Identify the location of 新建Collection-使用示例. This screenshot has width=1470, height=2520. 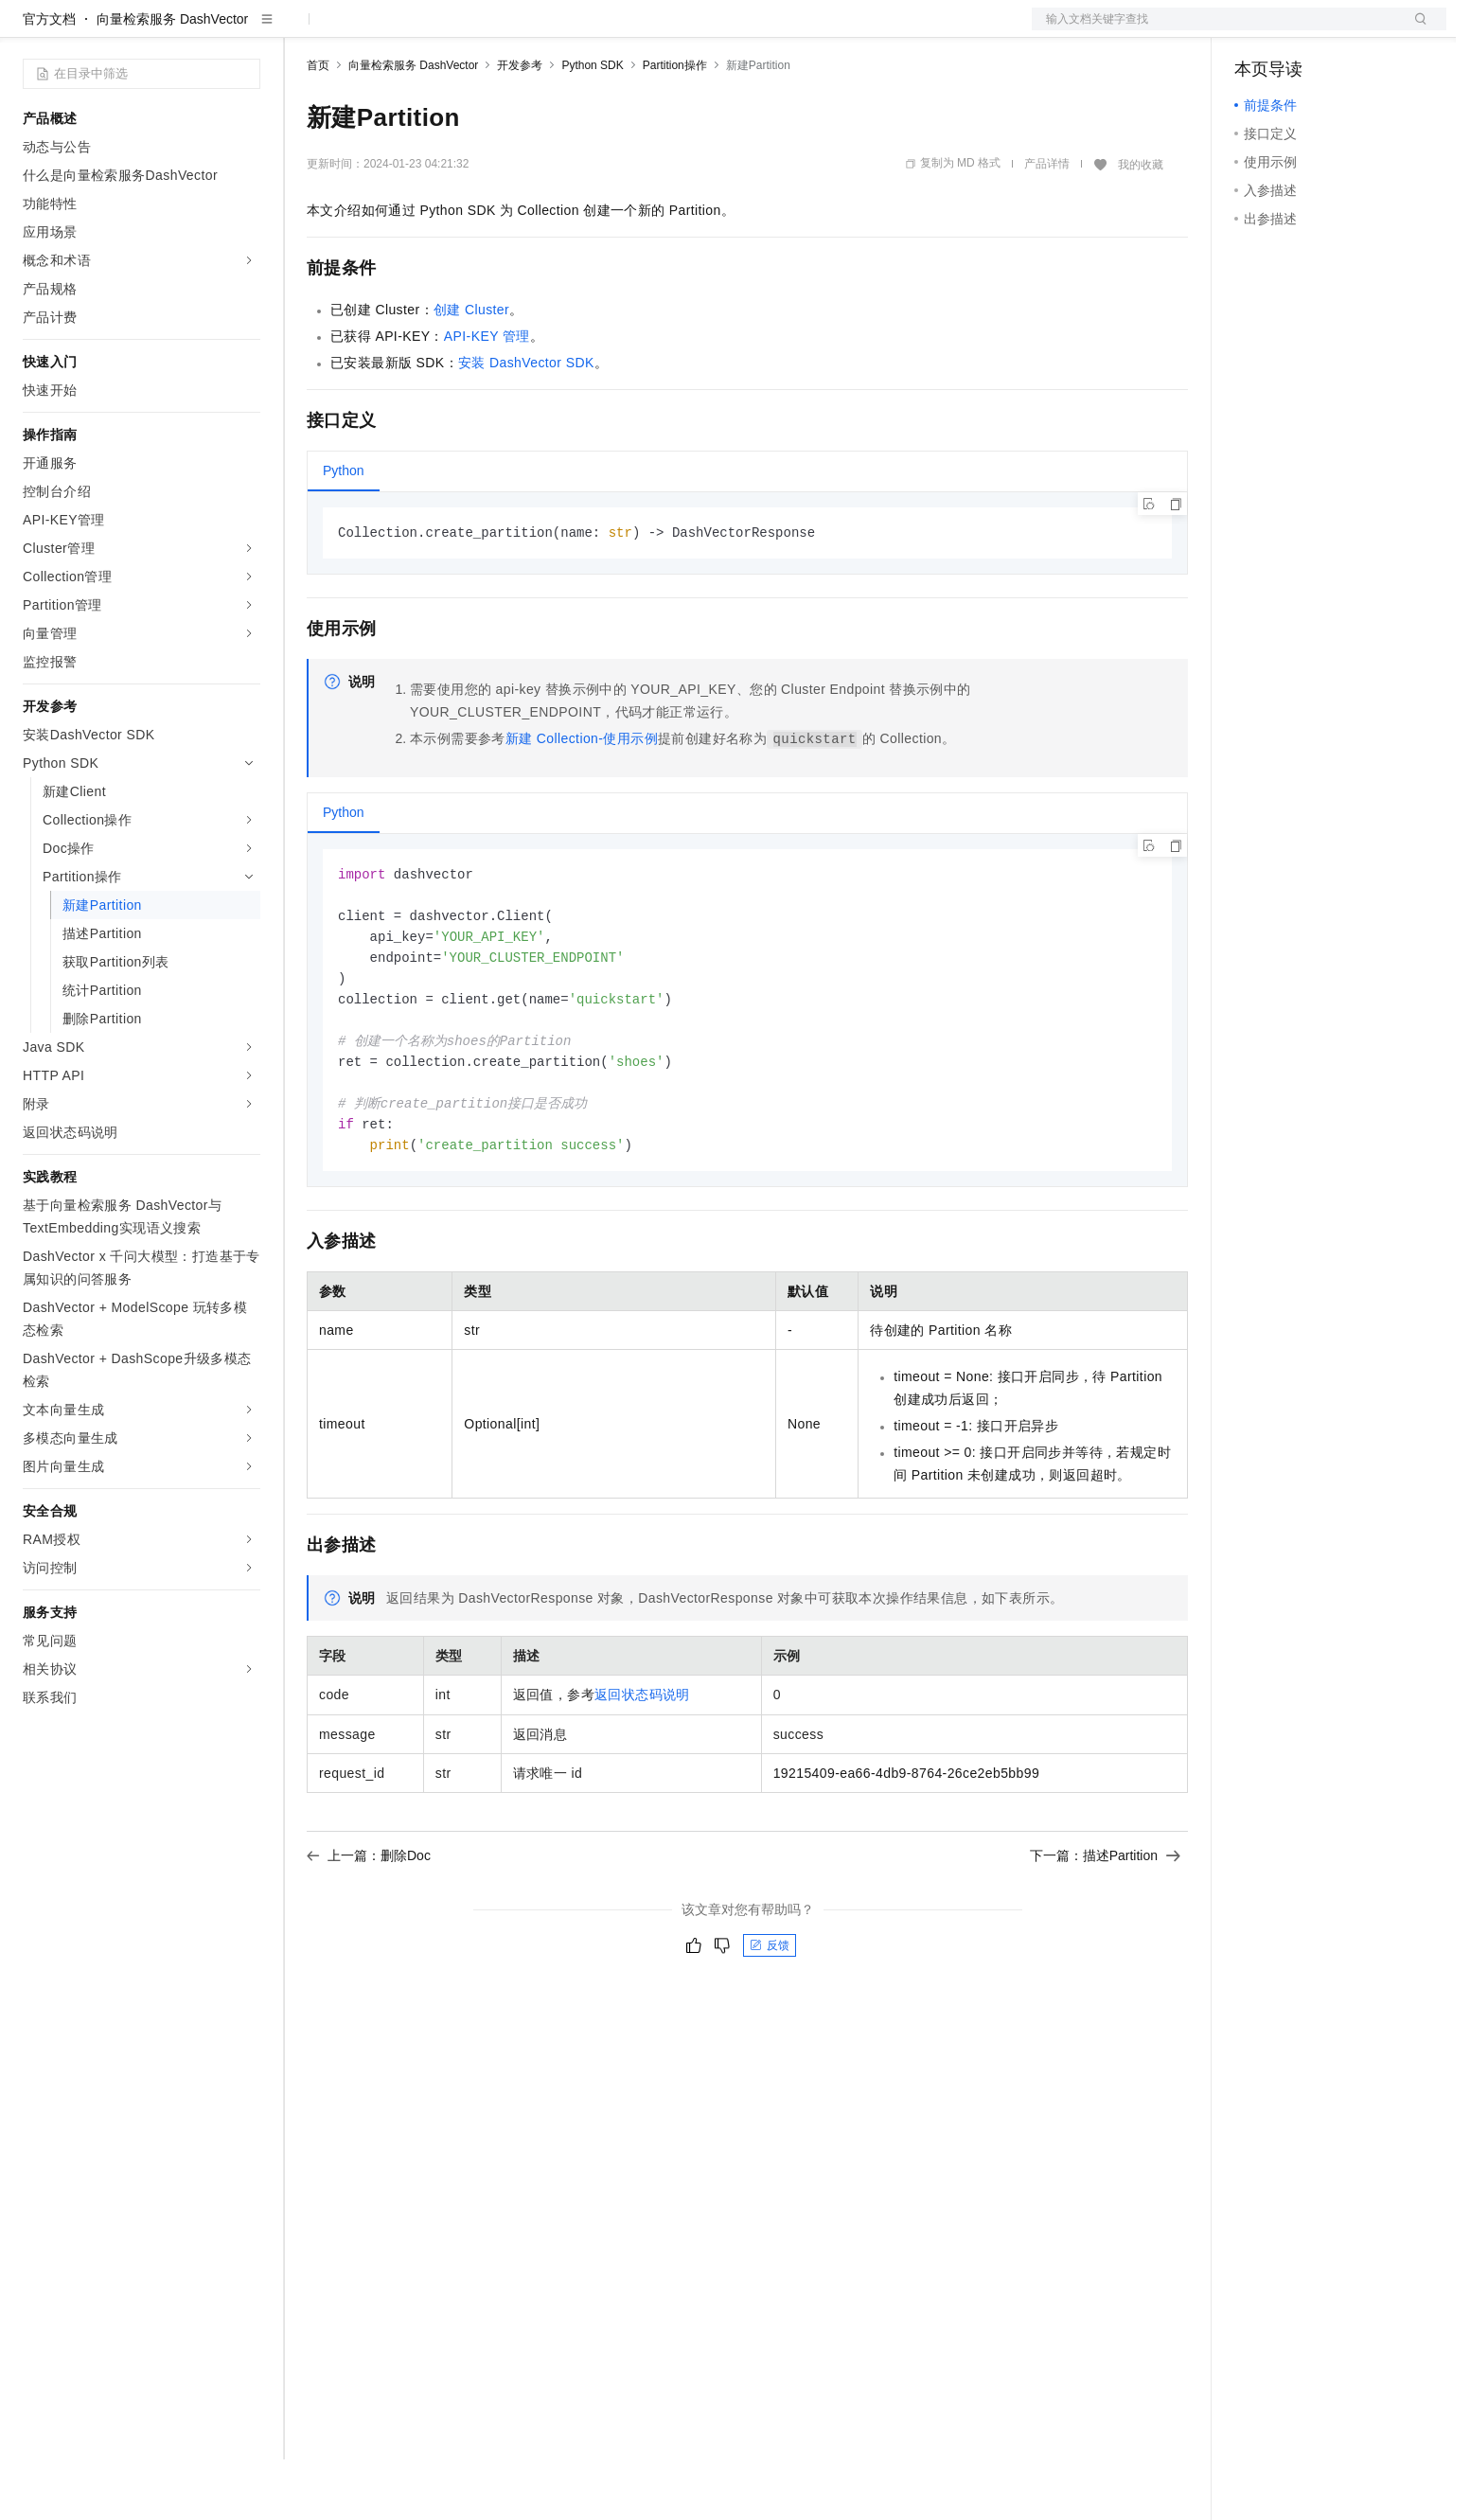
(581, 799).